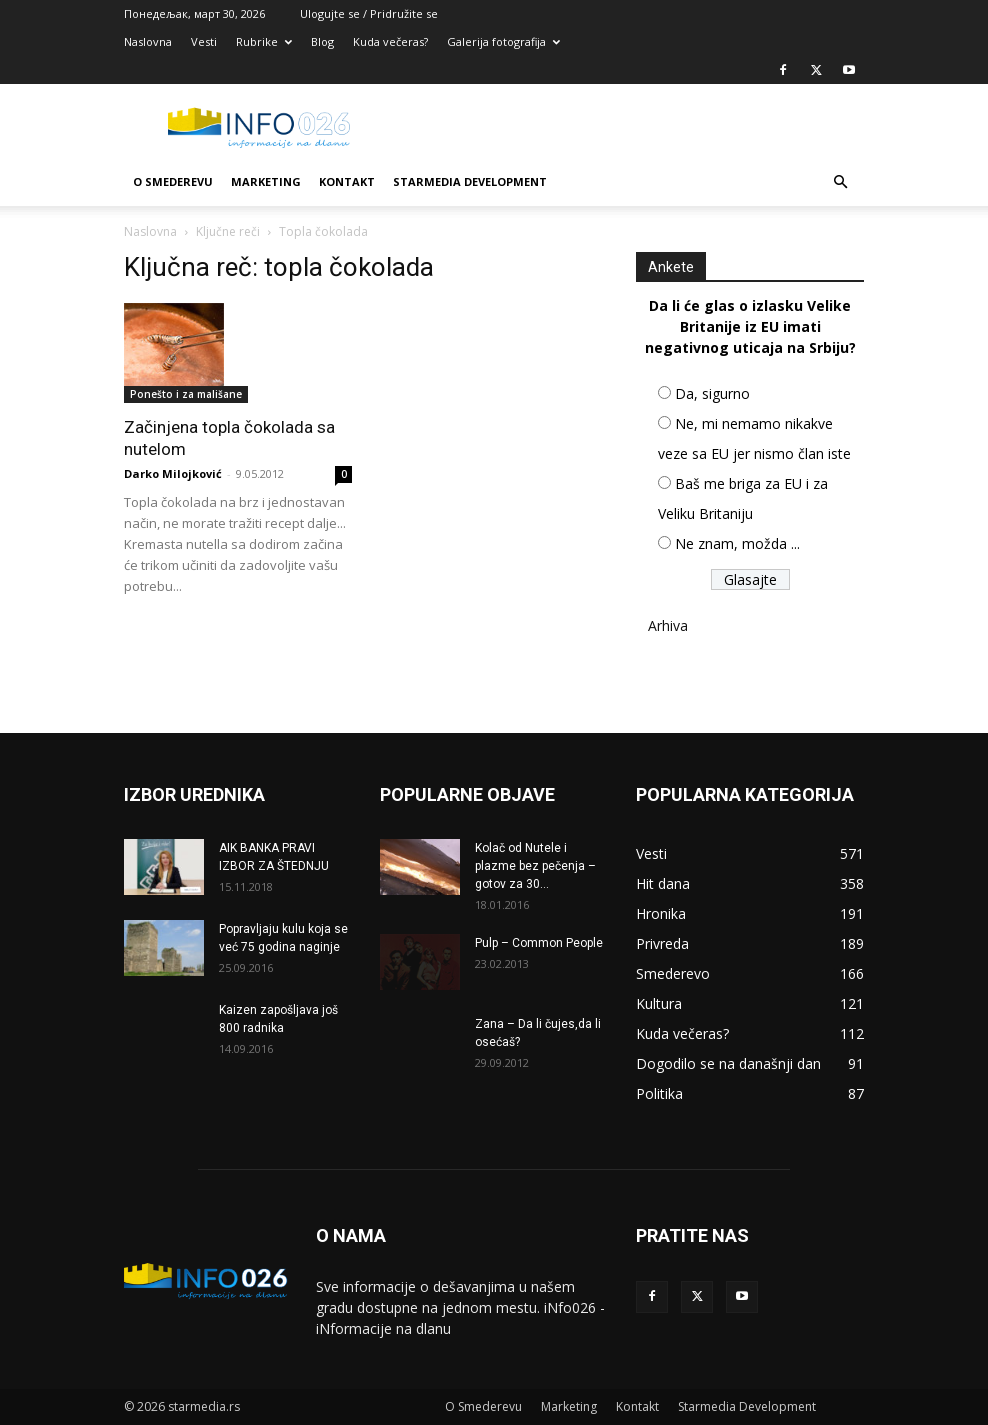 The image size is (988, 1425). Describe the element at coordinates (470, 181) in the screenshot. I see `Starmedia Development` at that location.